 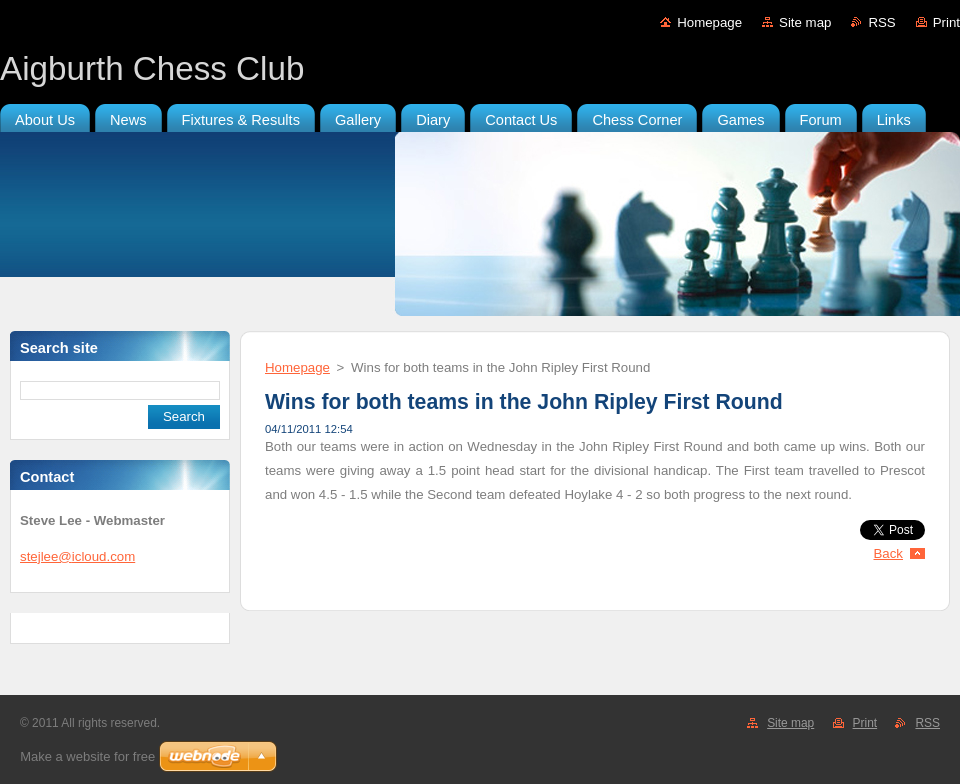 I want to click on Site map, so click(x=805, y=22).